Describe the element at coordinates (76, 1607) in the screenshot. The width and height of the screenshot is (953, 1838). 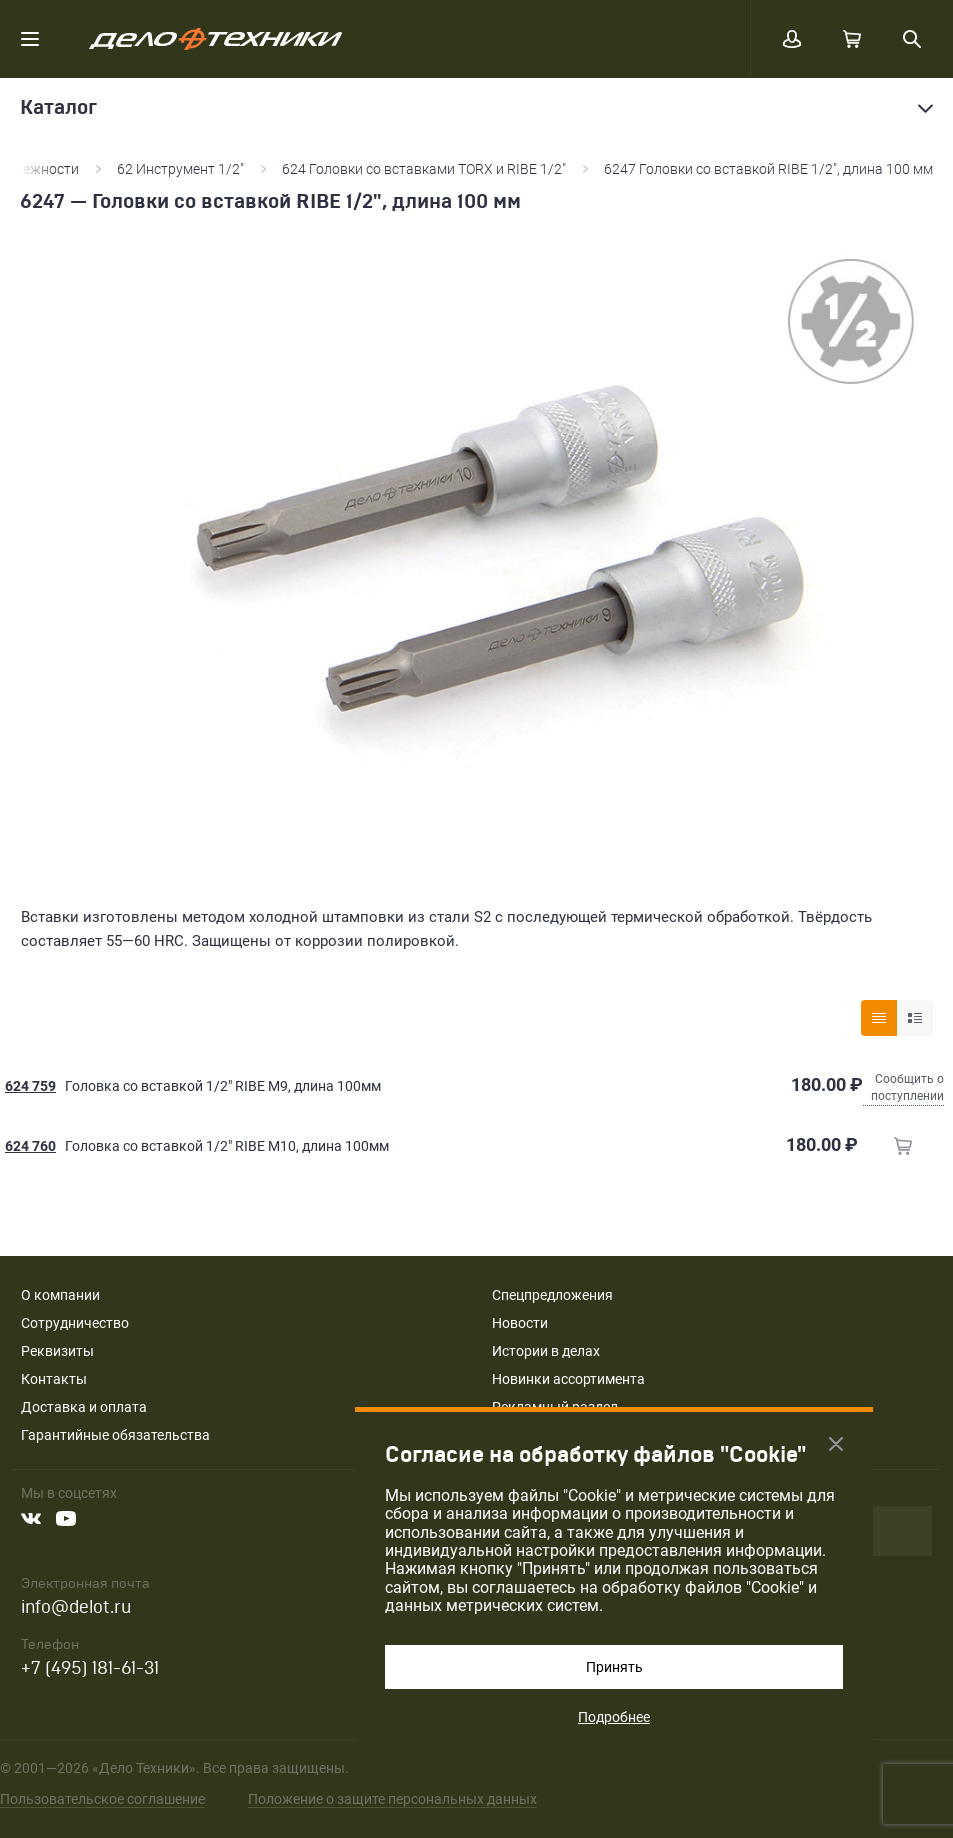
I see `info@delot.ru` at that location.